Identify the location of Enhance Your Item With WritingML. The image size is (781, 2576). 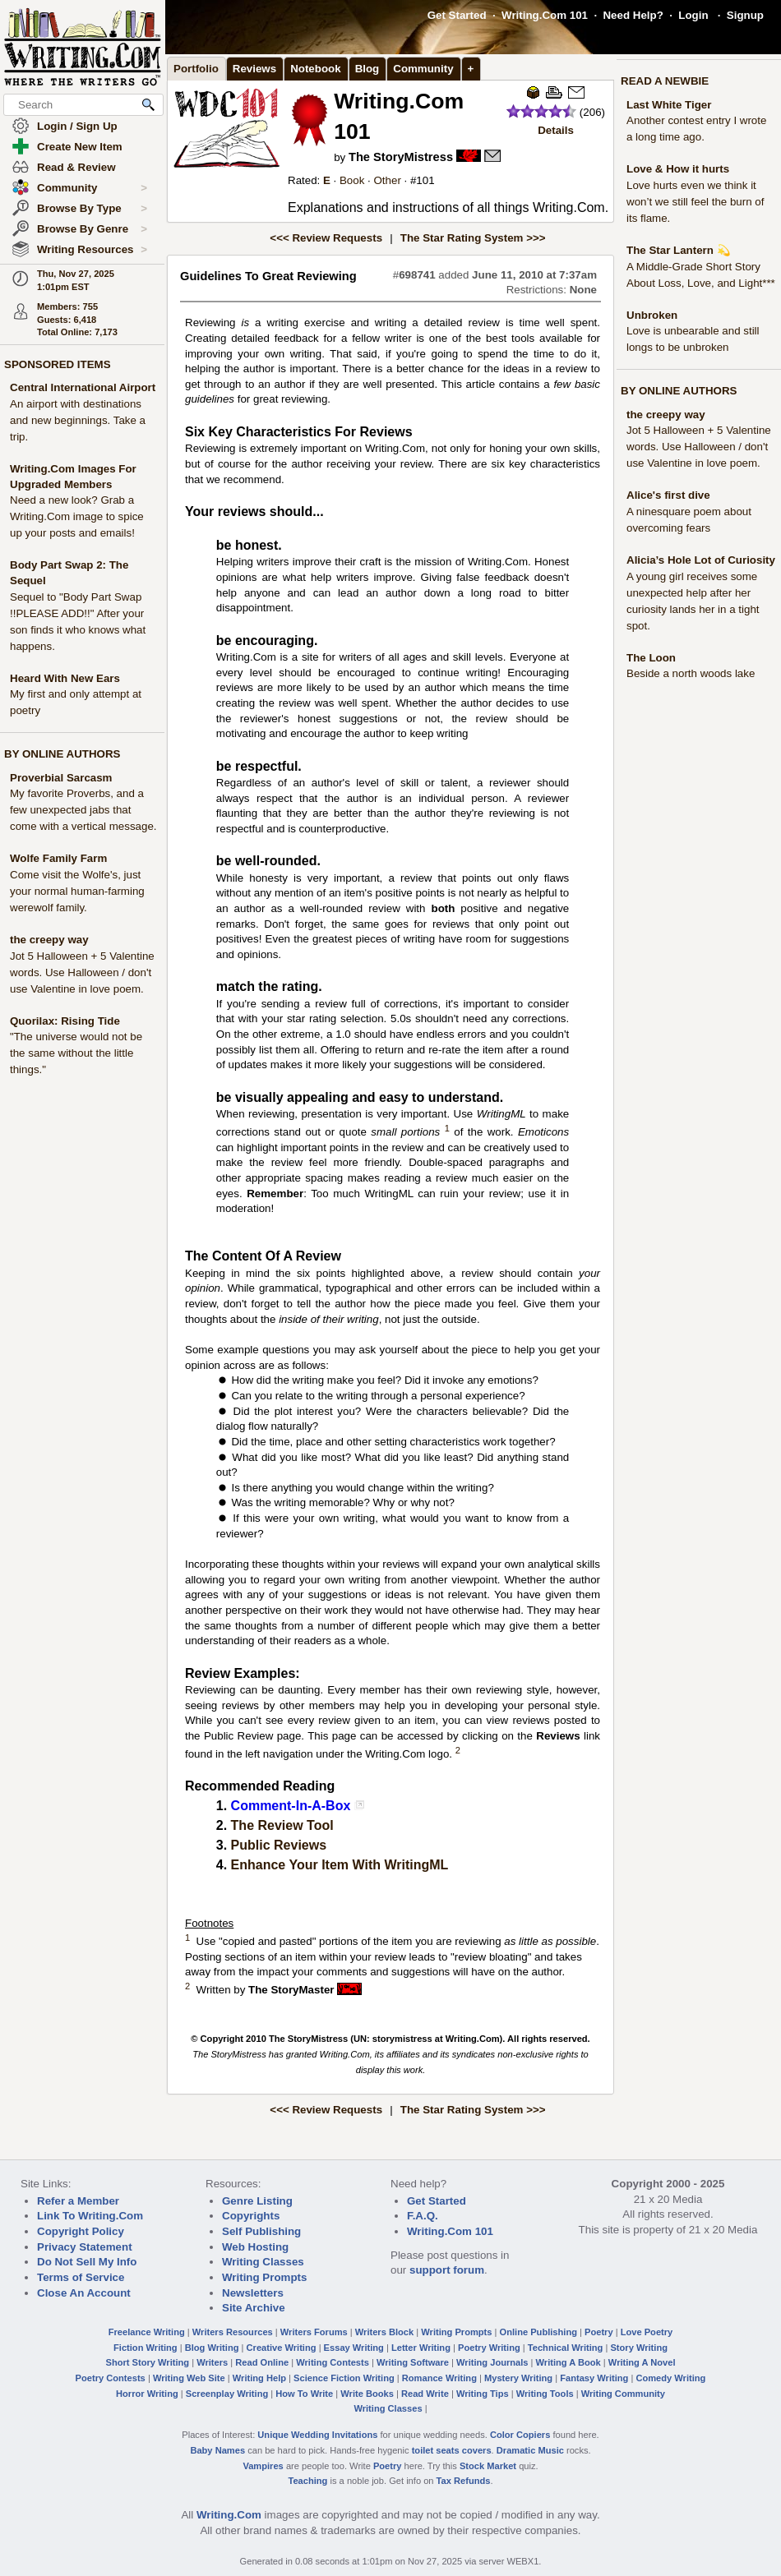
(340, 1865).